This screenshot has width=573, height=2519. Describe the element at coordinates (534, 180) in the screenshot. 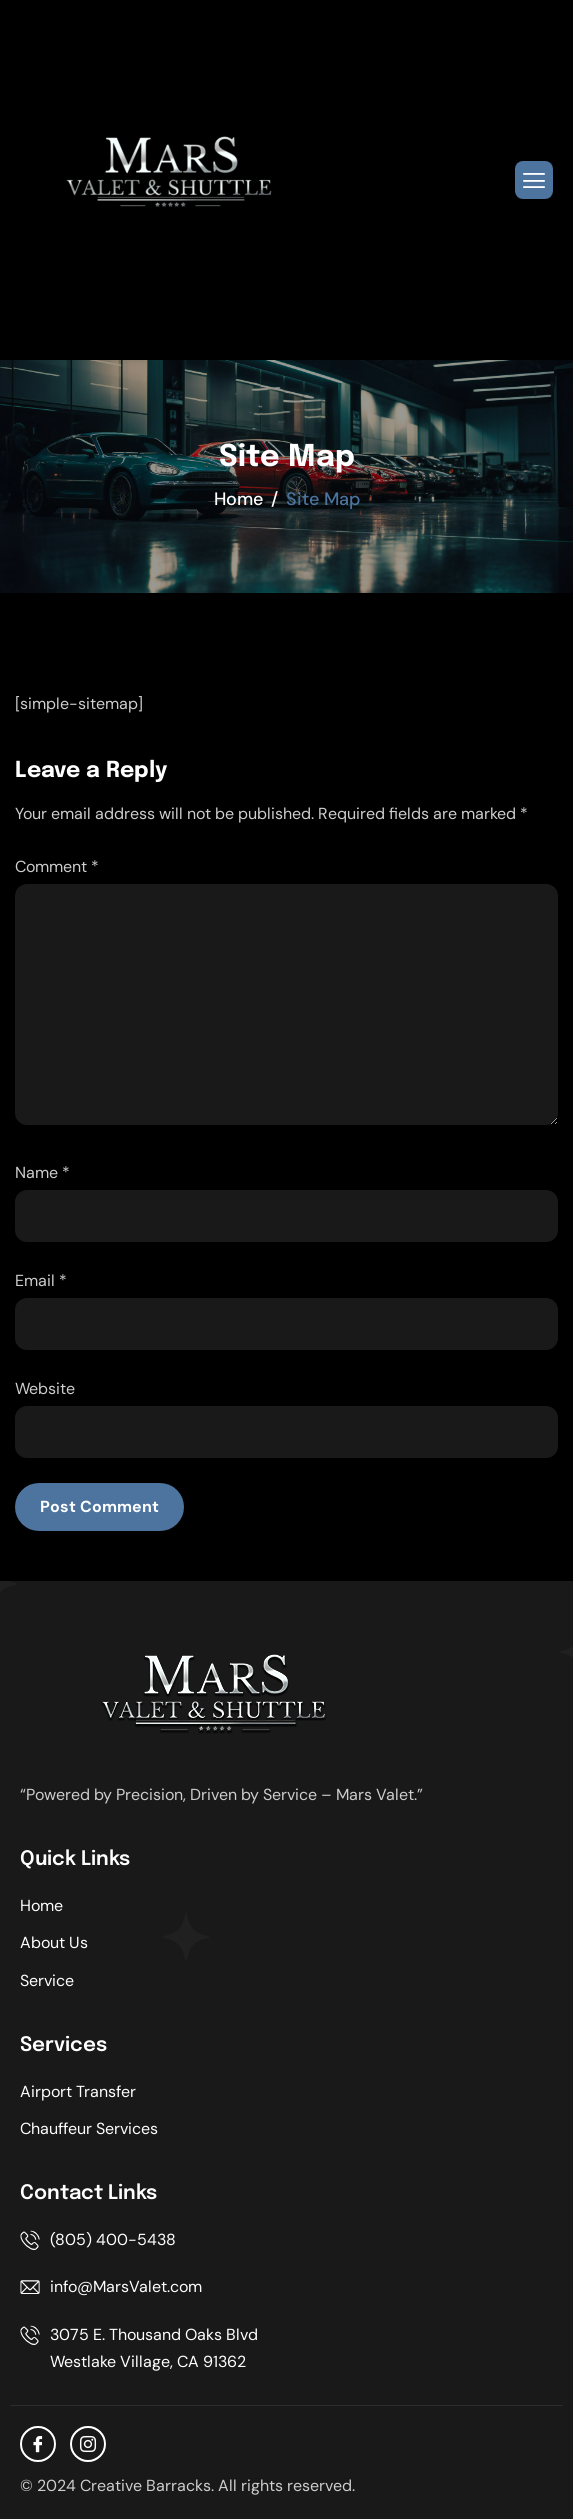

I see `[hamburger-icon]` at that location.